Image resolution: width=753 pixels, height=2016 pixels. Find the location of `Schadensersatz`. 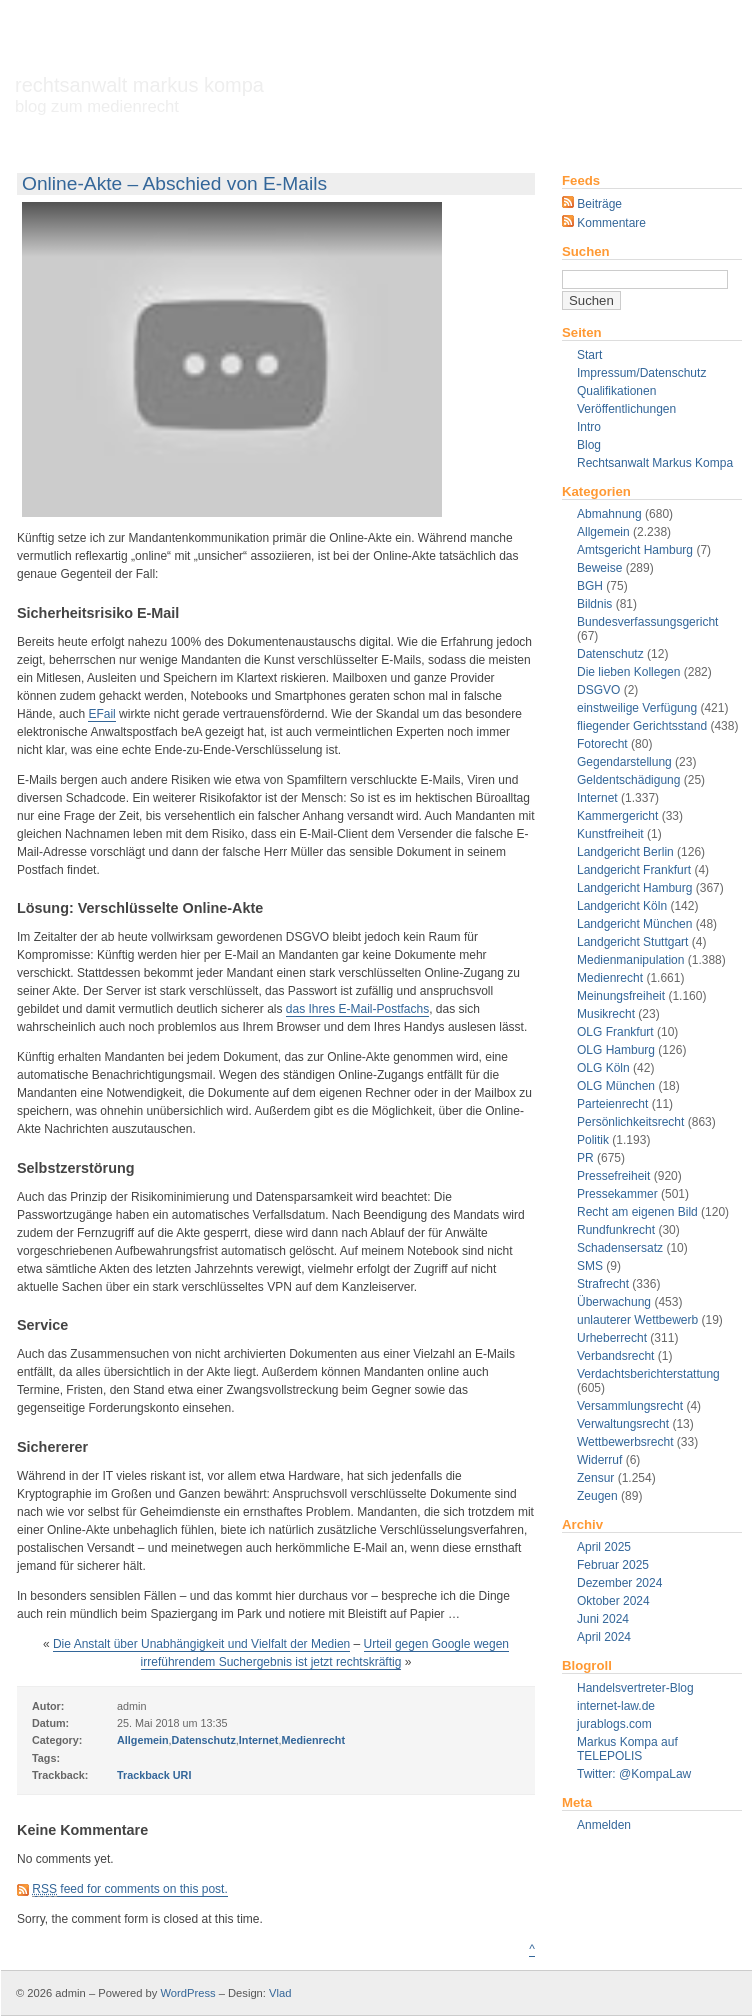

Schadensersatz is located at coordinates (620, 1248).